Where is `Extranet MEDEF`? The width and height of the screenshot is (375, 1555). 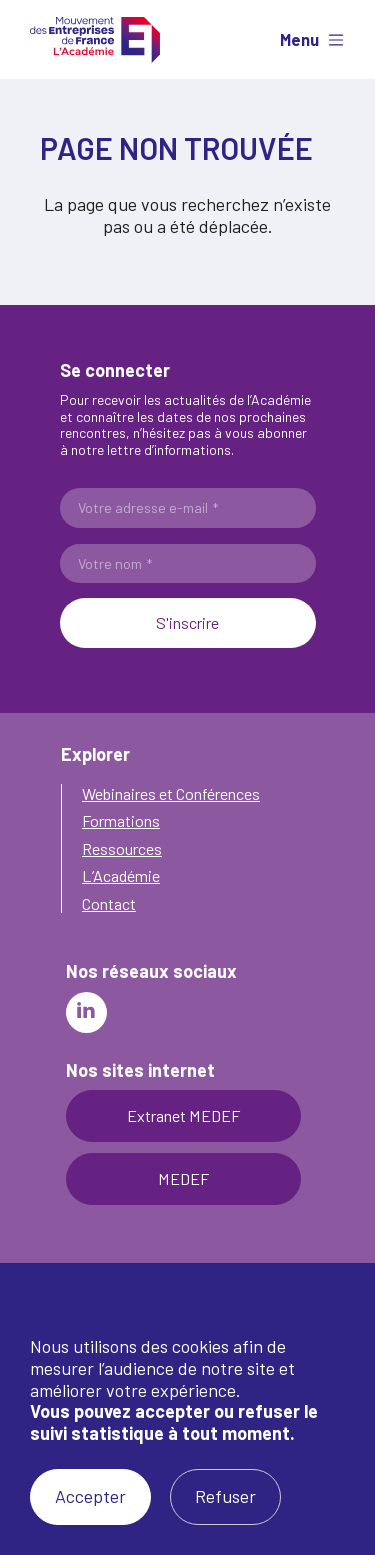
Extranet MEDEF is located at coordinates (183, 1115).